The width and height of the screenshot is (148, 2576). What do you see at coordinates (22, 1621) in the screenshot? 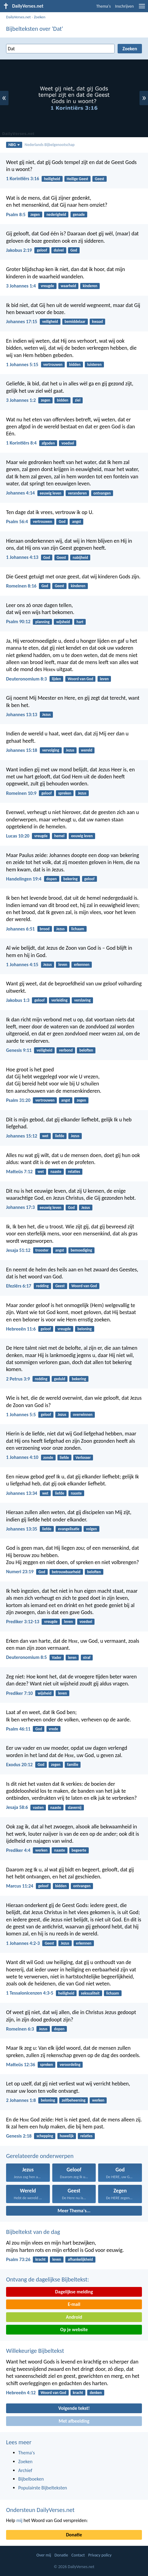
I see `Prediker 3:12-13` at bounding box center [22, 1621].